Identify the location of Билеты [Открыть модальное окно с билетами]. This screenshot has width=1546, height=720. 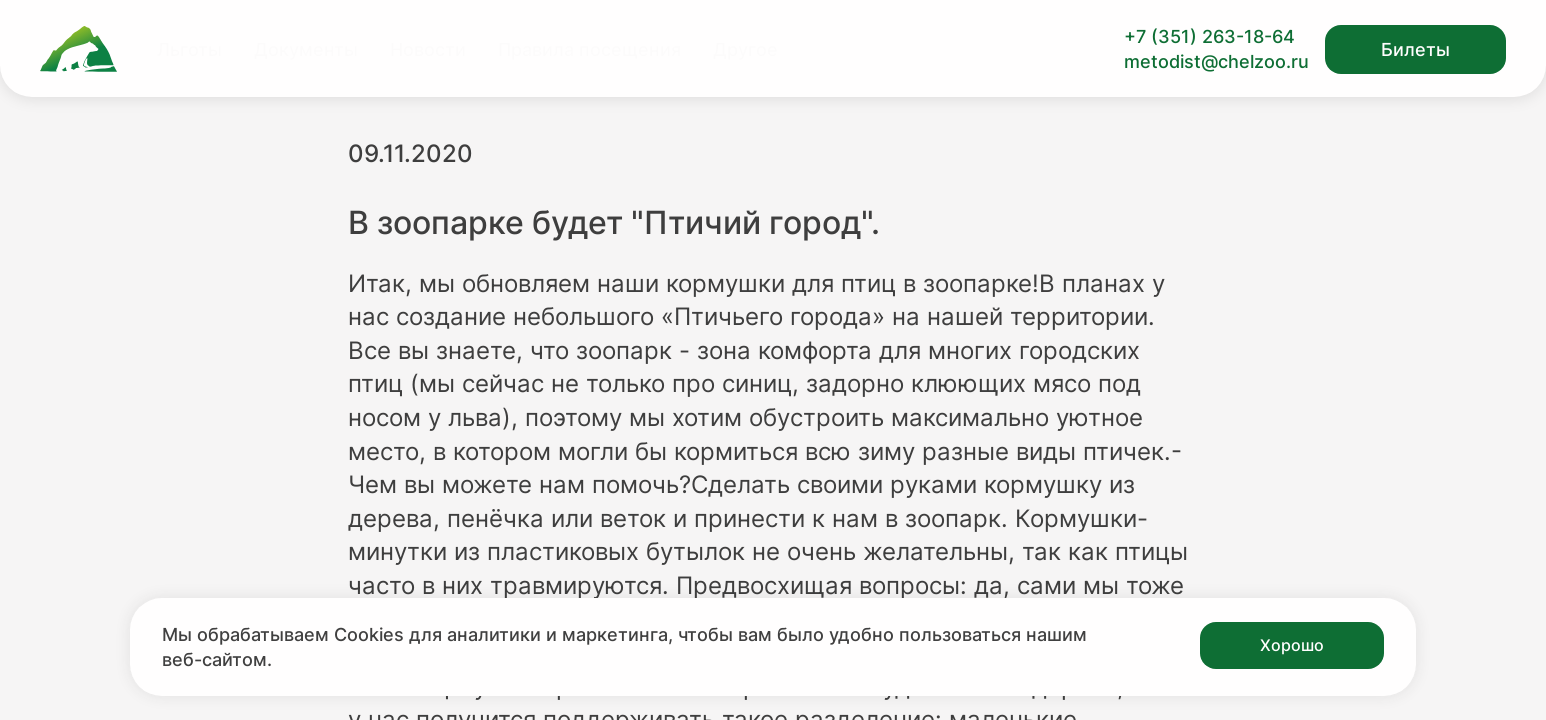
(1415, 49).